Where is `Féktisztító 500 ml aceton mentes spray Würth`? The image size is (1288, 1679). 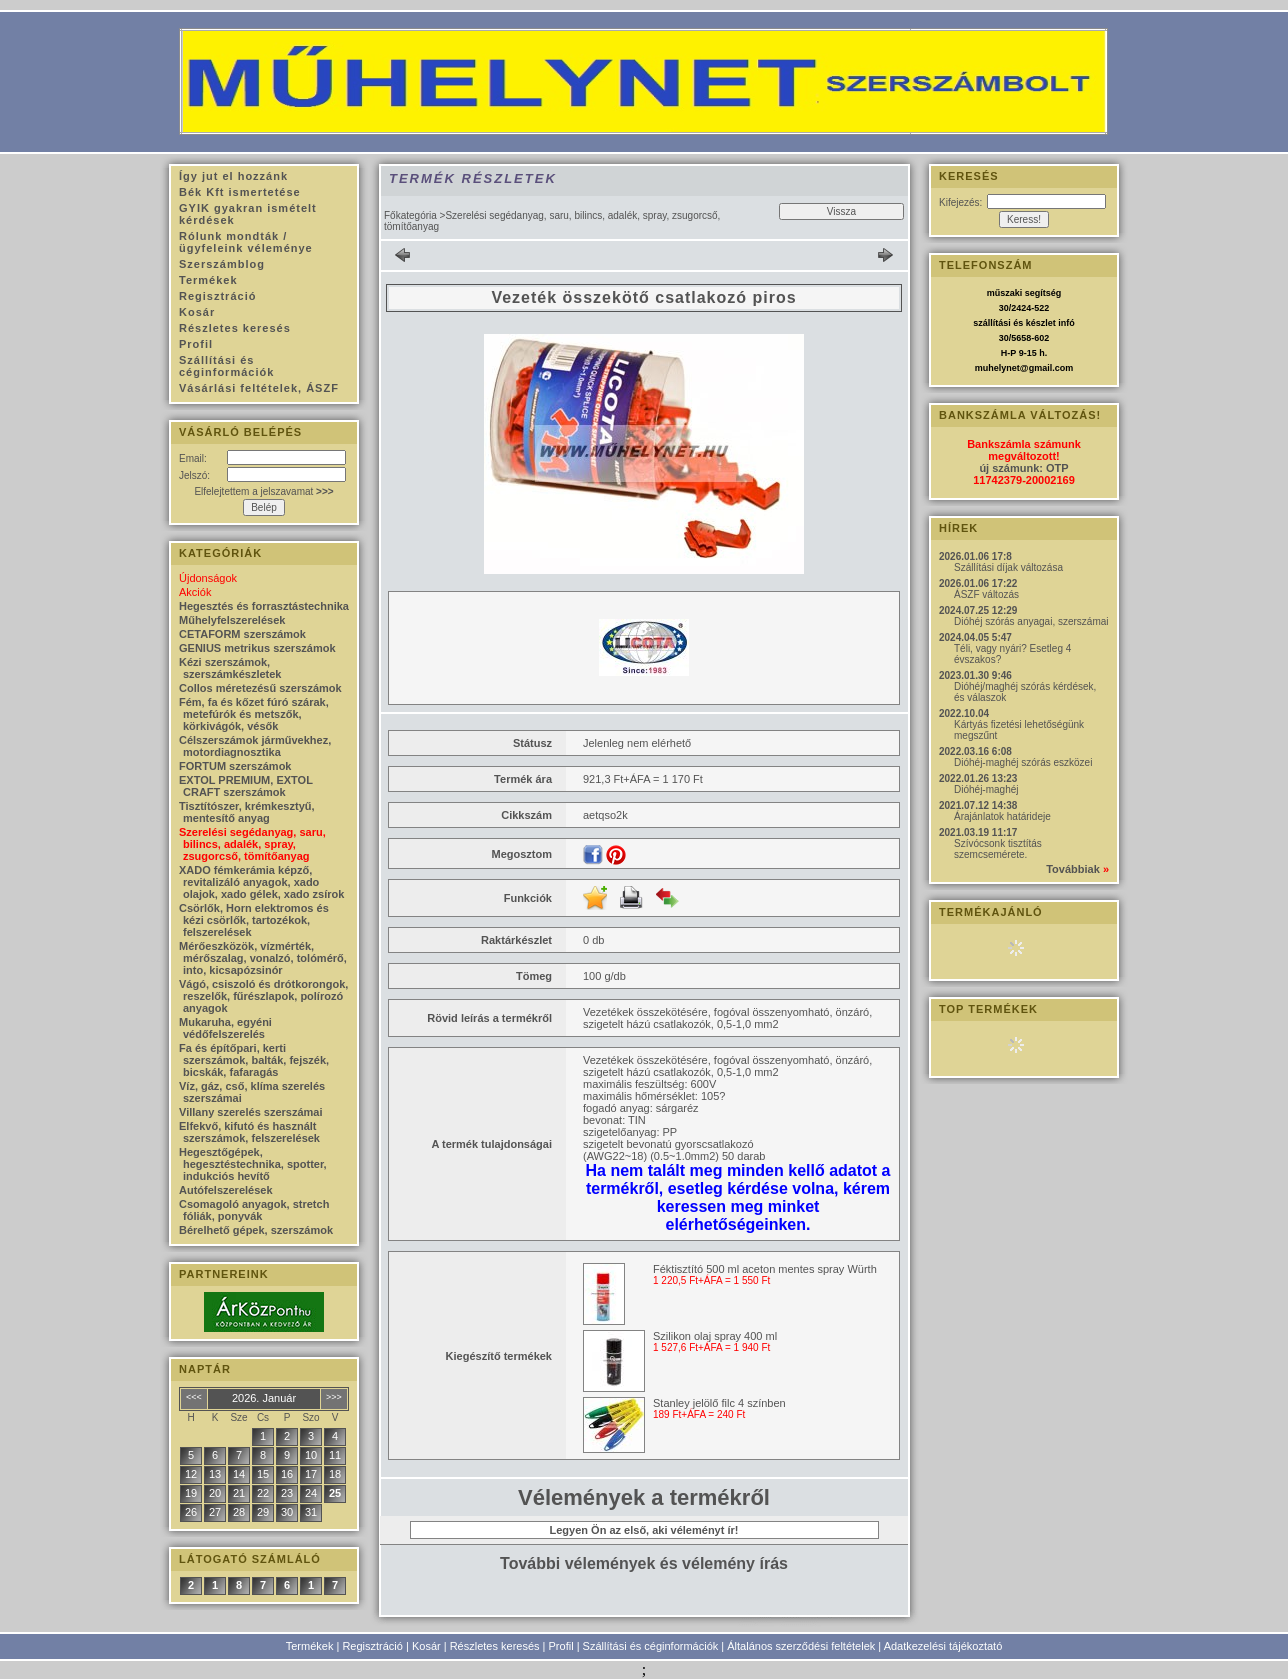
Féktisztító 500 ml aceton mentes spray Würth is located at coordinates (765, 1269).